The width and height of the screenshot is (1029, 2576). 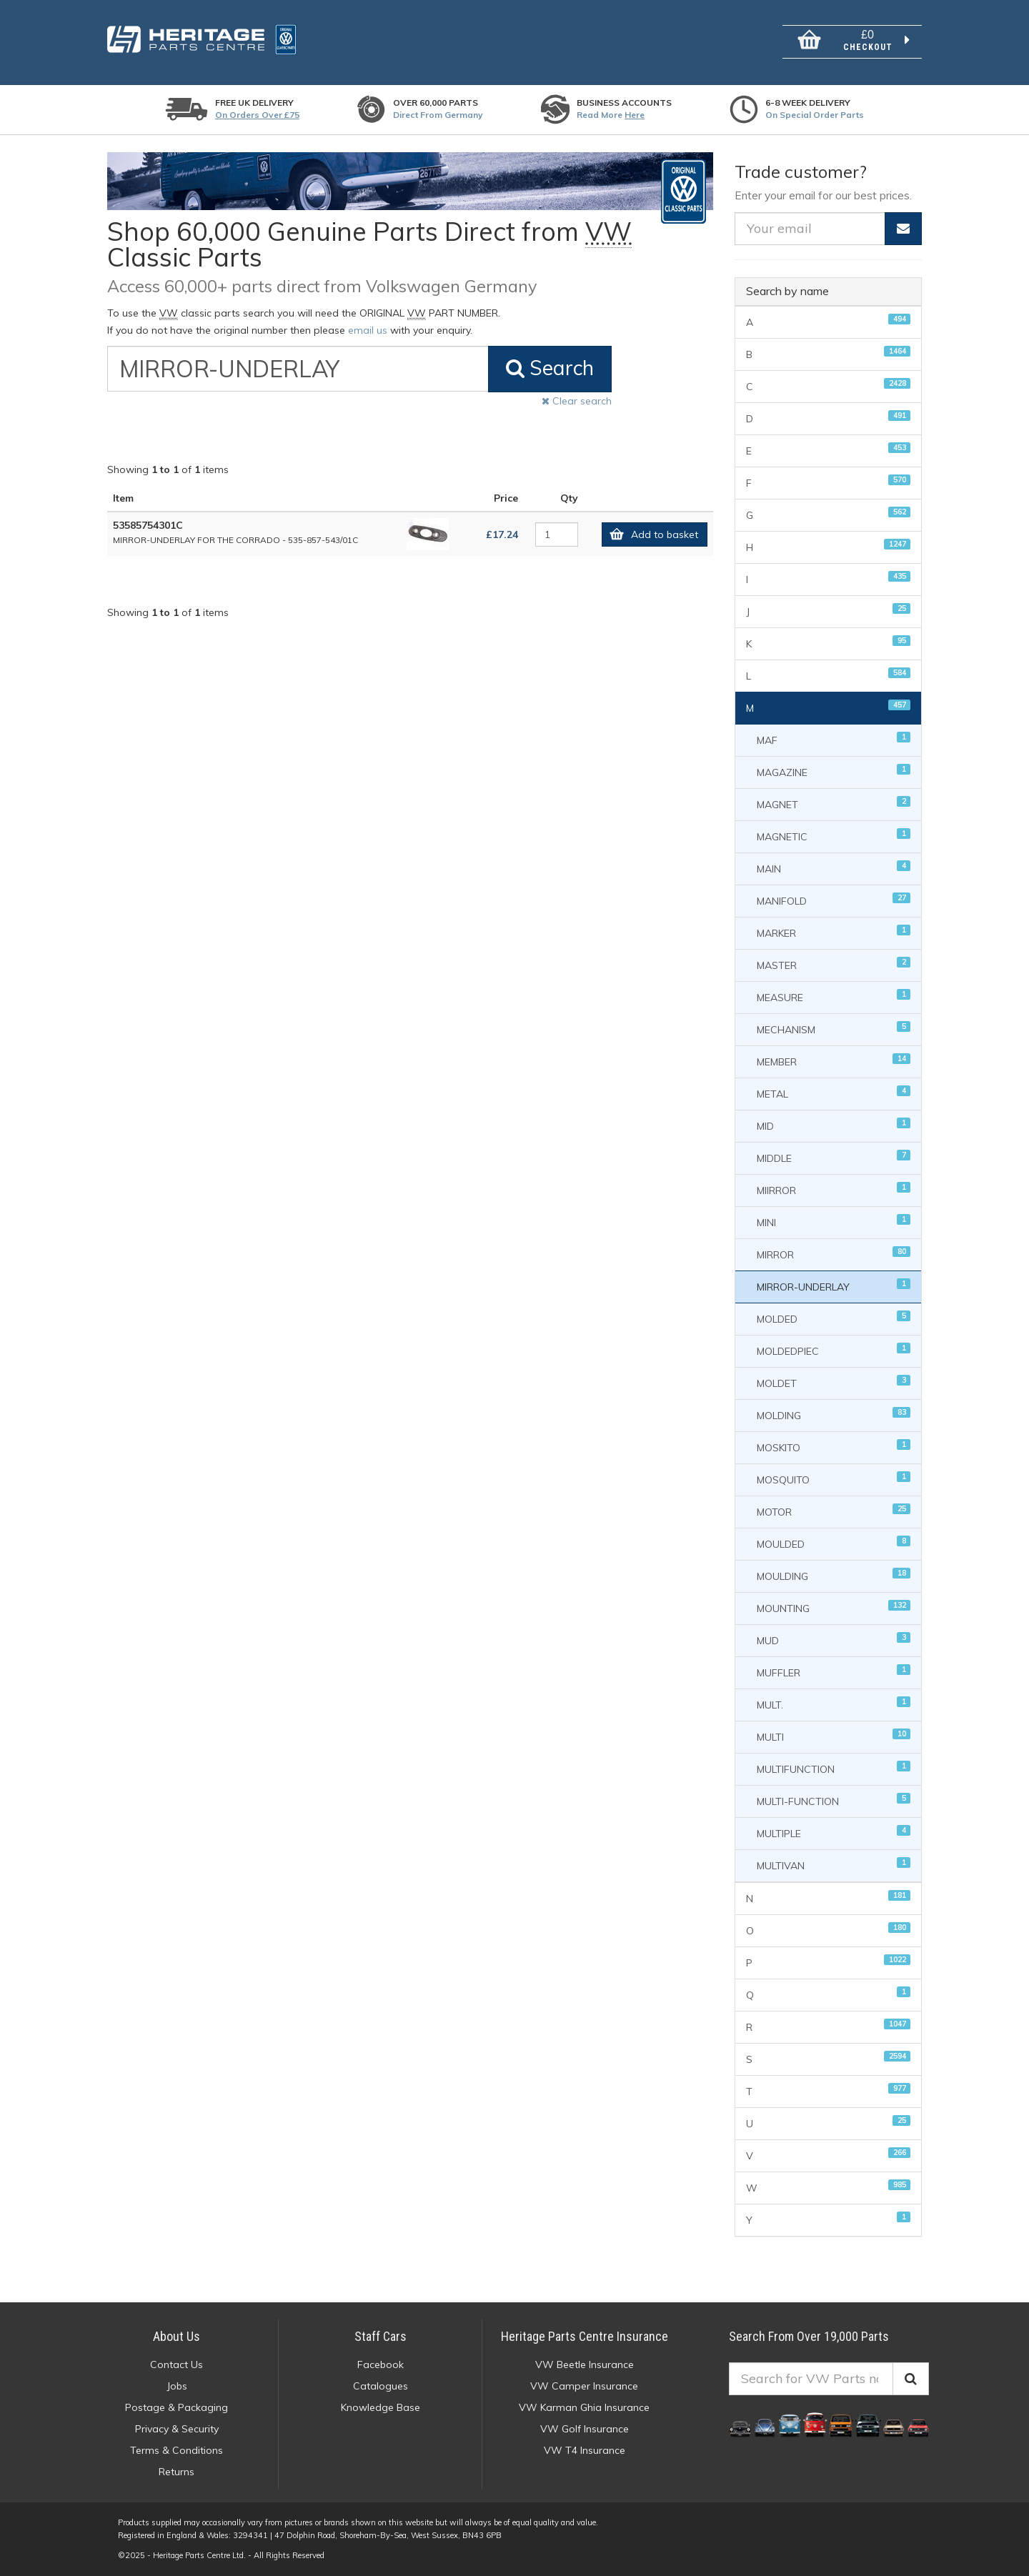 What do you see at coordinates (176, 2364) in the screenshot?
I see `Contact Us` at bounding box center [176, 2364].